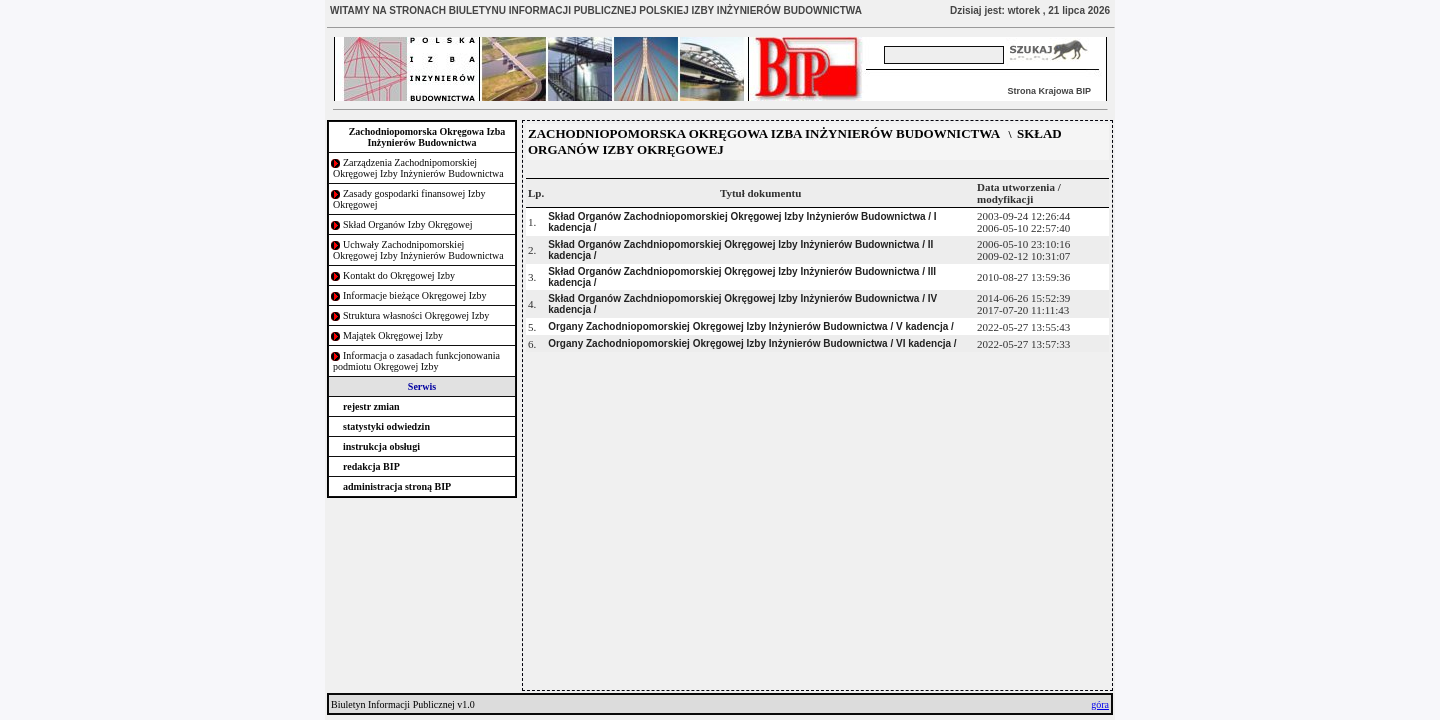 Image resolution: width=1440 pixels, height=720 pixels. Describe the element at coordinates (371, 406) in the screenshot. I see `rejestr zmian` at that location.